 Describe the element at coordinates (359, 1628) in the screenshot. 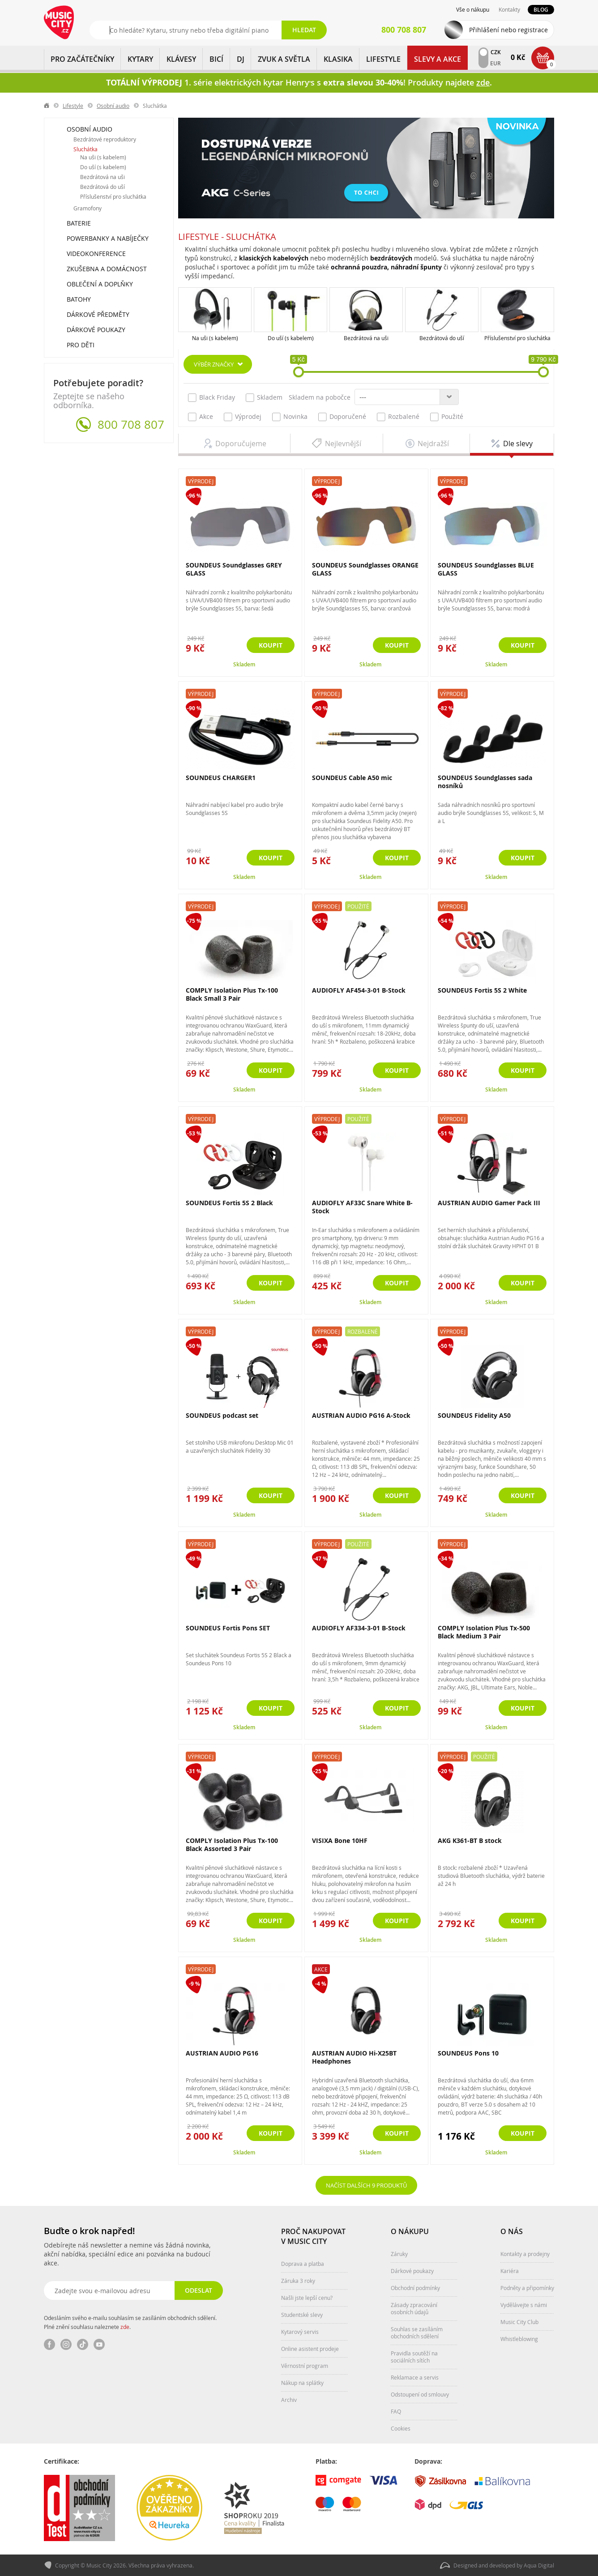

I see `AUDIOFLY AF334-3-01 B-Stock` at that location.